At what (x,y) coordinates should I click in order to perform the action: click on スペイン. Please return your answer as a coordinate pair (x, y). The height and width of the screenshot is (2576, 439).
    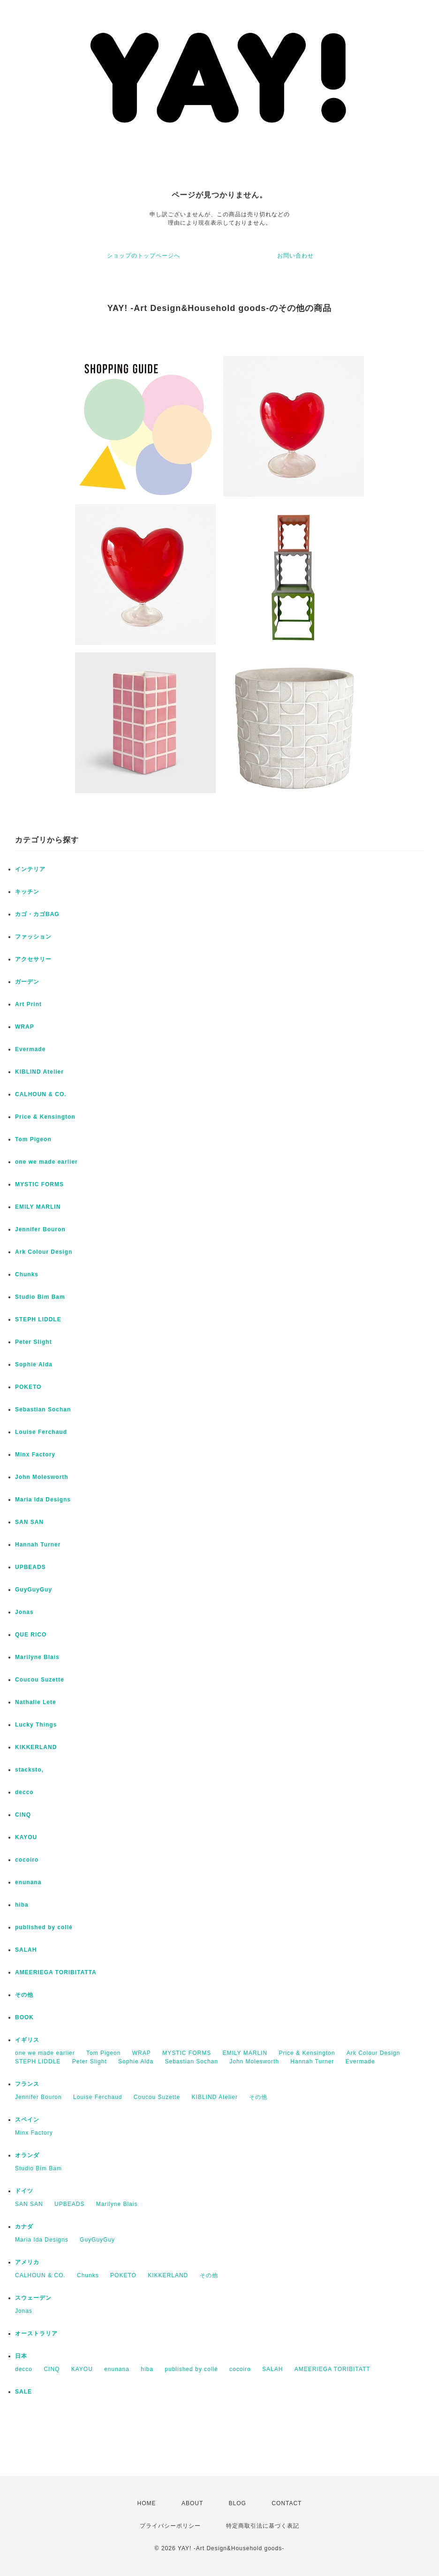
    Looking at the image, I should click on (27, 2119).